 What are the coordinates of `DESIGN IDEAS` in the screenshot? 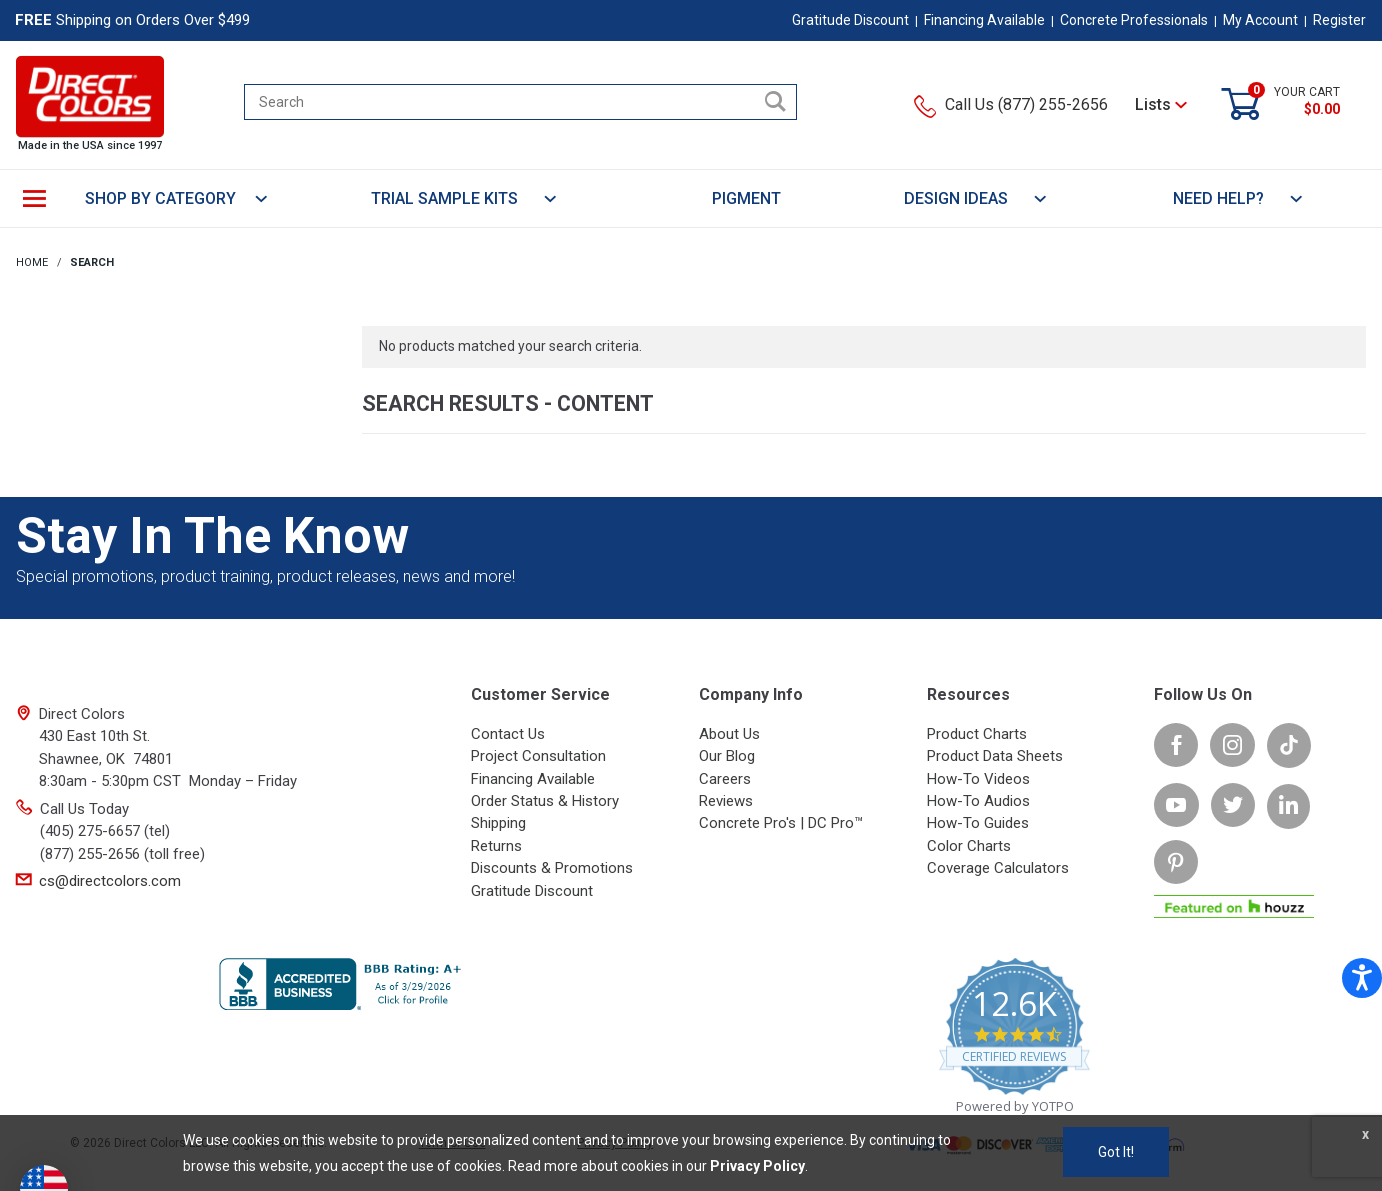 It's located at (976, 198).